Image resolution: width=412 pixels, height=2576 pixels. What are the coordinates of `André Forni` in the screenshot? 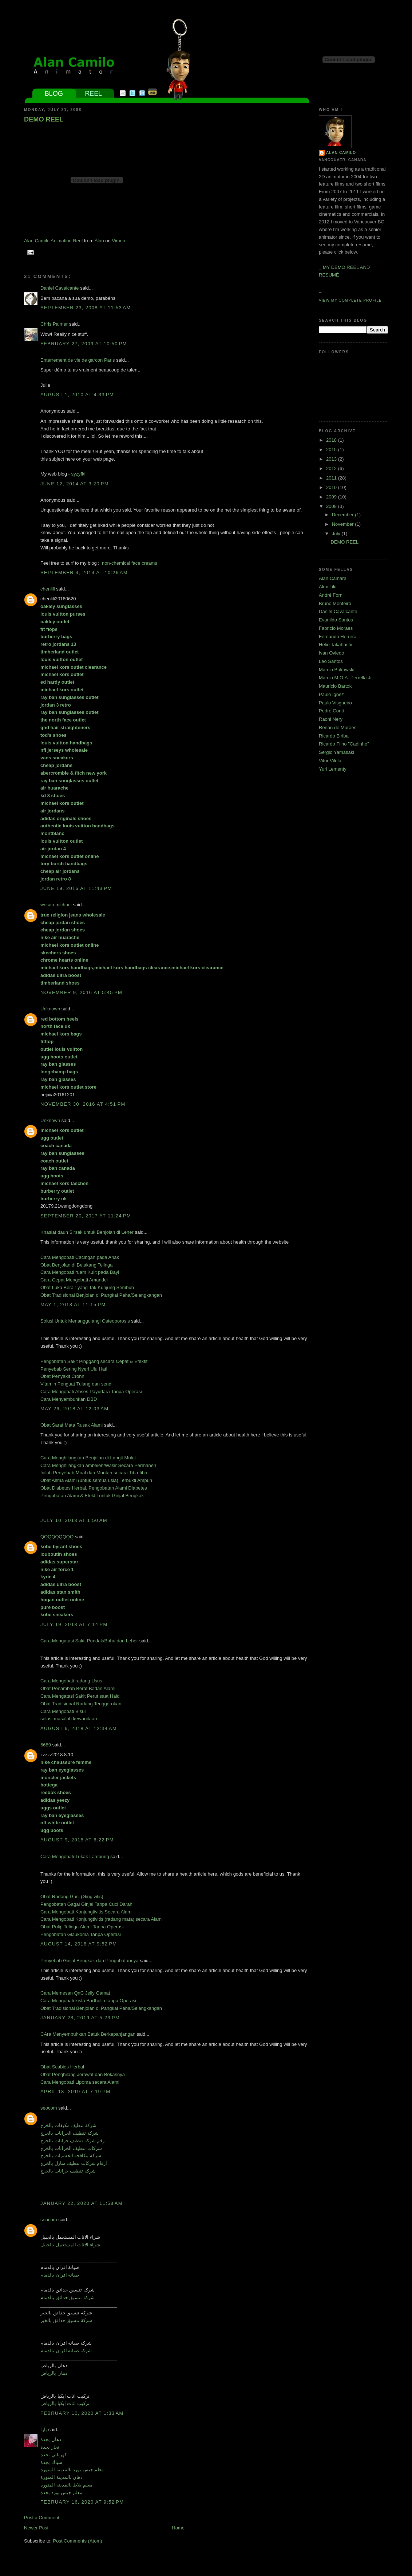 It's located at (331, 595).